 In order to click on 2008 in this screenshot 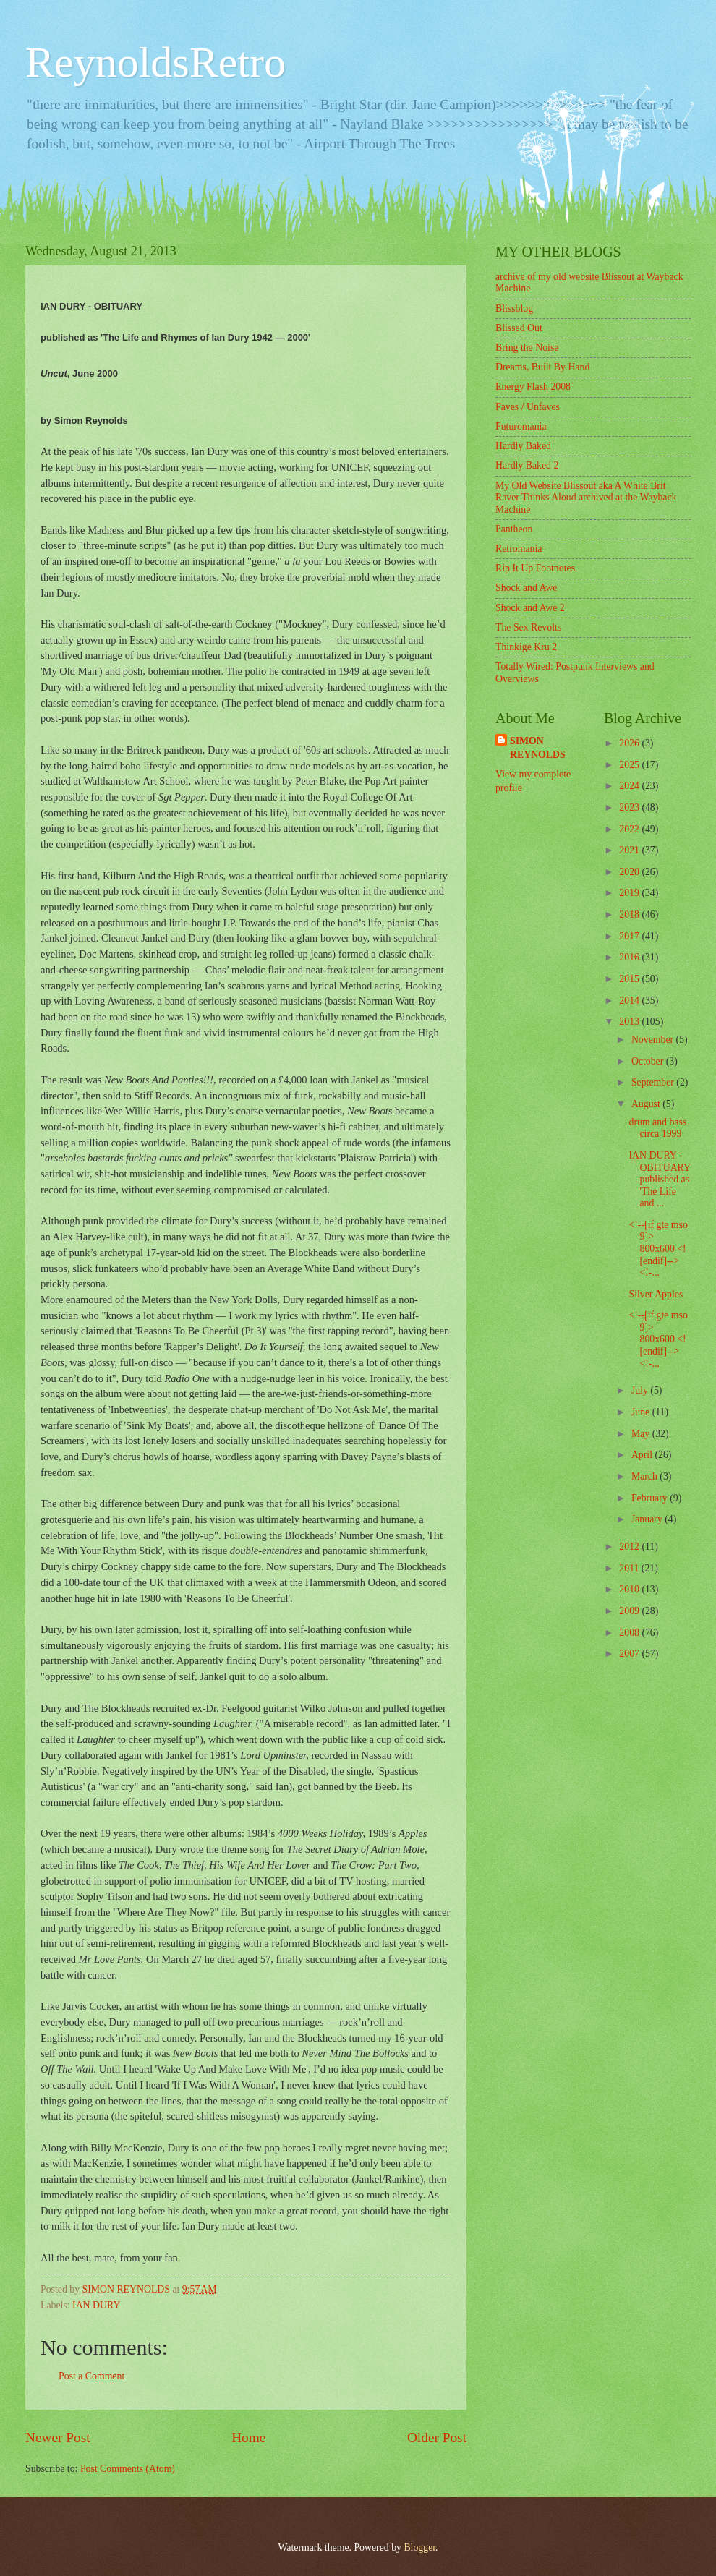, I will do `click(630, 1632)`.